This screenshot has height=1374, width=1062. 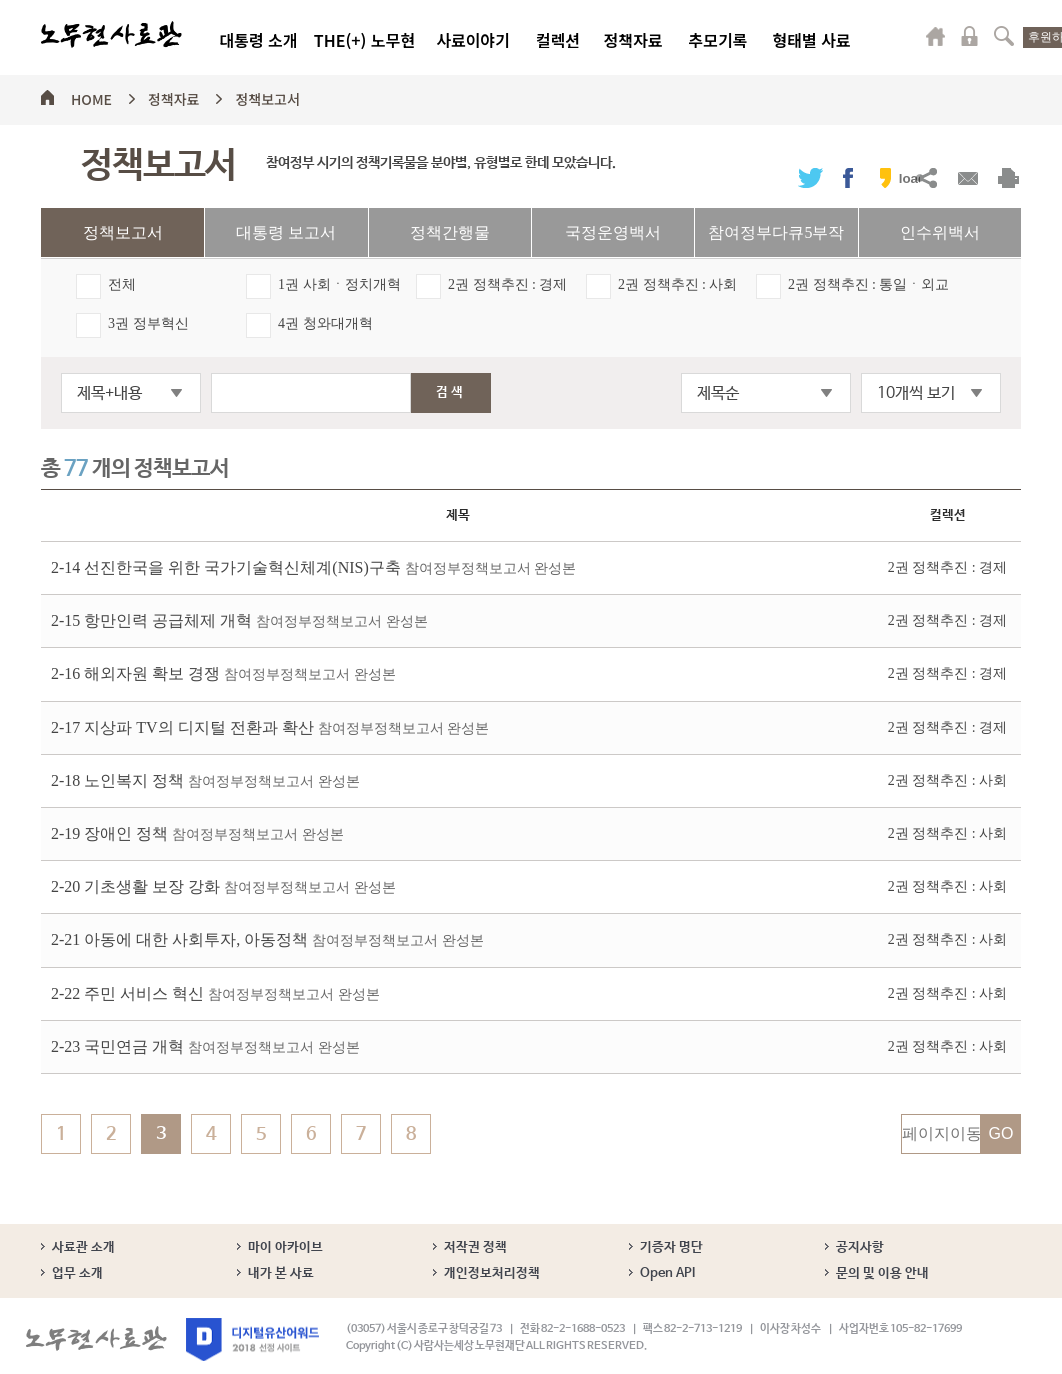 What do you see at coordinates (558, 40) in the screenshot?
I see `컬렉션` at bounding box center [558, 40].